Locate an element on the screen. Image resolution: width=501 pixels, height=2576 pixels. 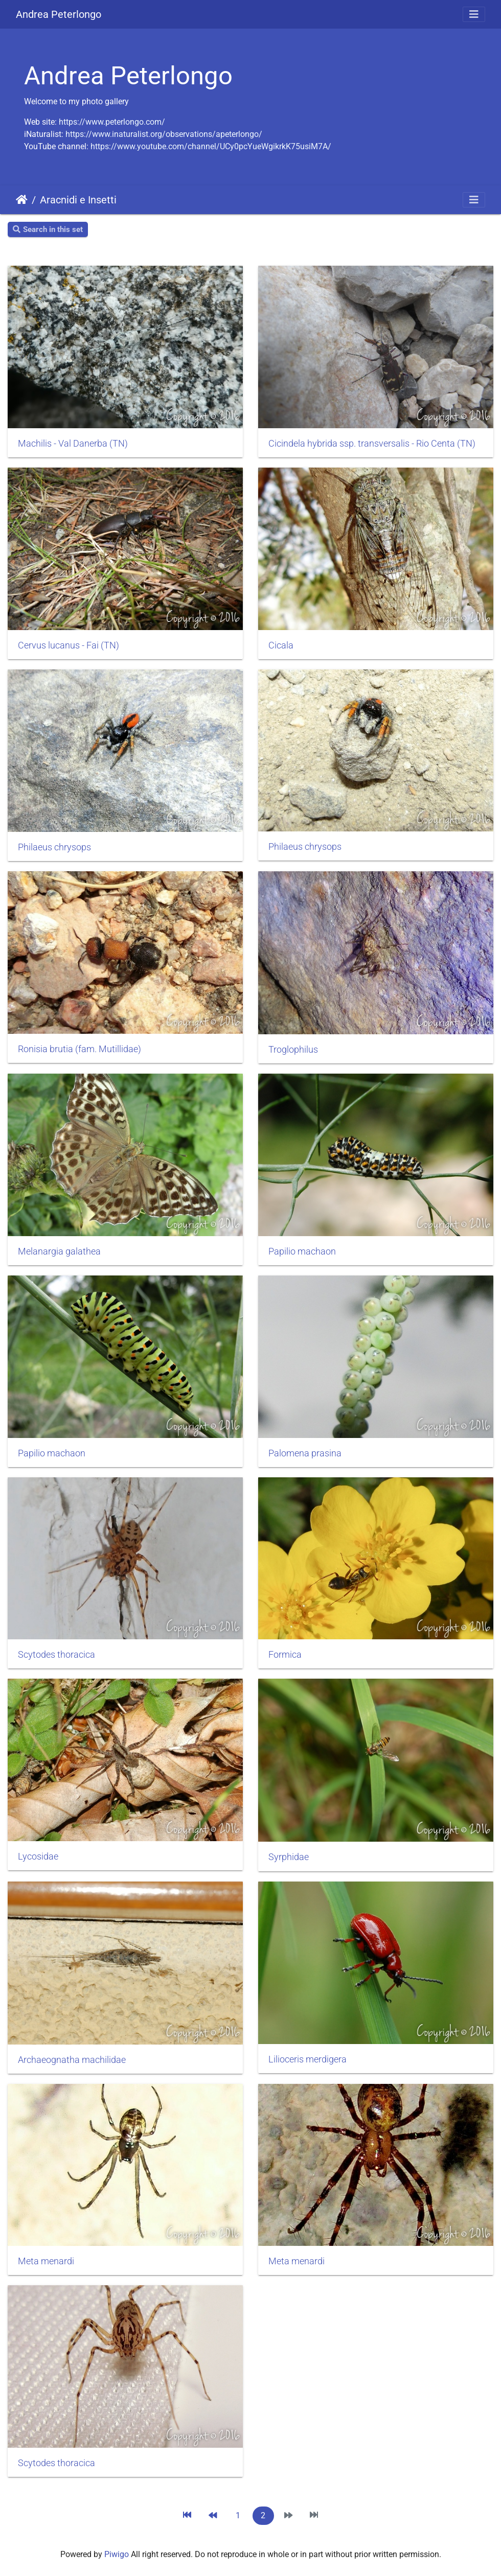
https://www.youtube.com/channel/UCy0pcYueWgikrkK75usiM7A/ is located at coordinates (210, 146).